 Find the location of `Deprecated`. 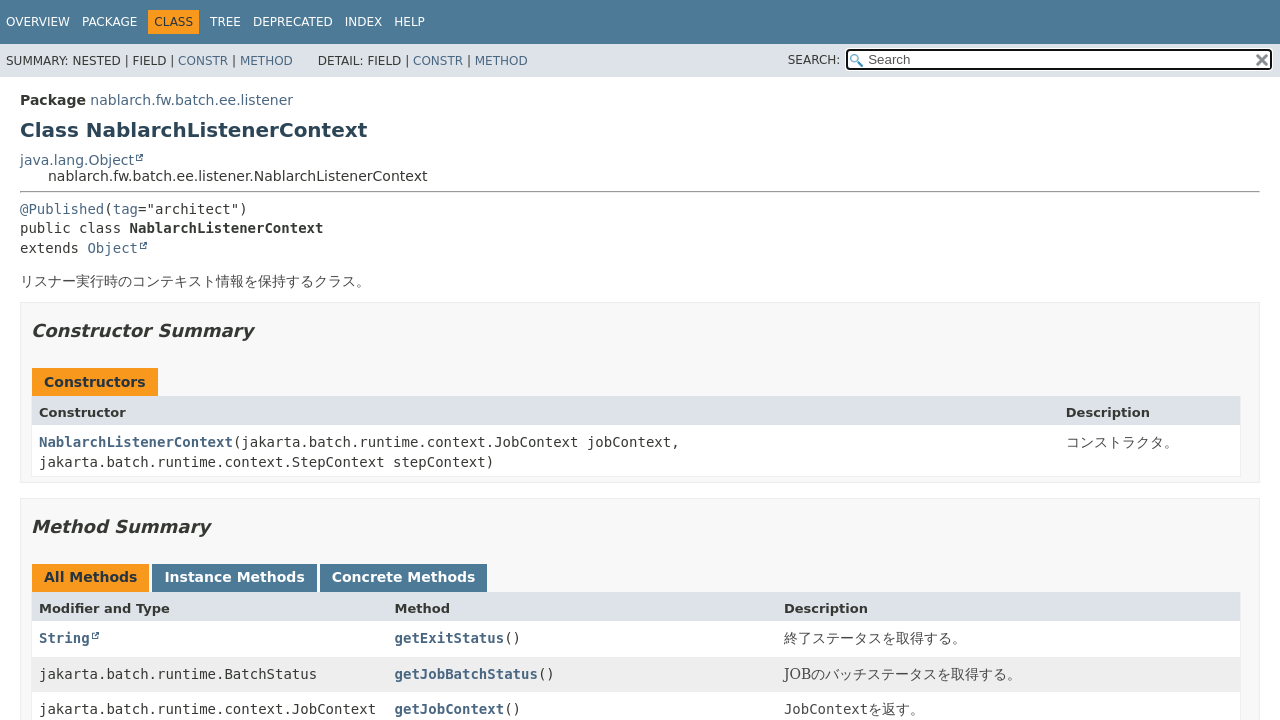

Deprecated is located at coordinates (293, 22).